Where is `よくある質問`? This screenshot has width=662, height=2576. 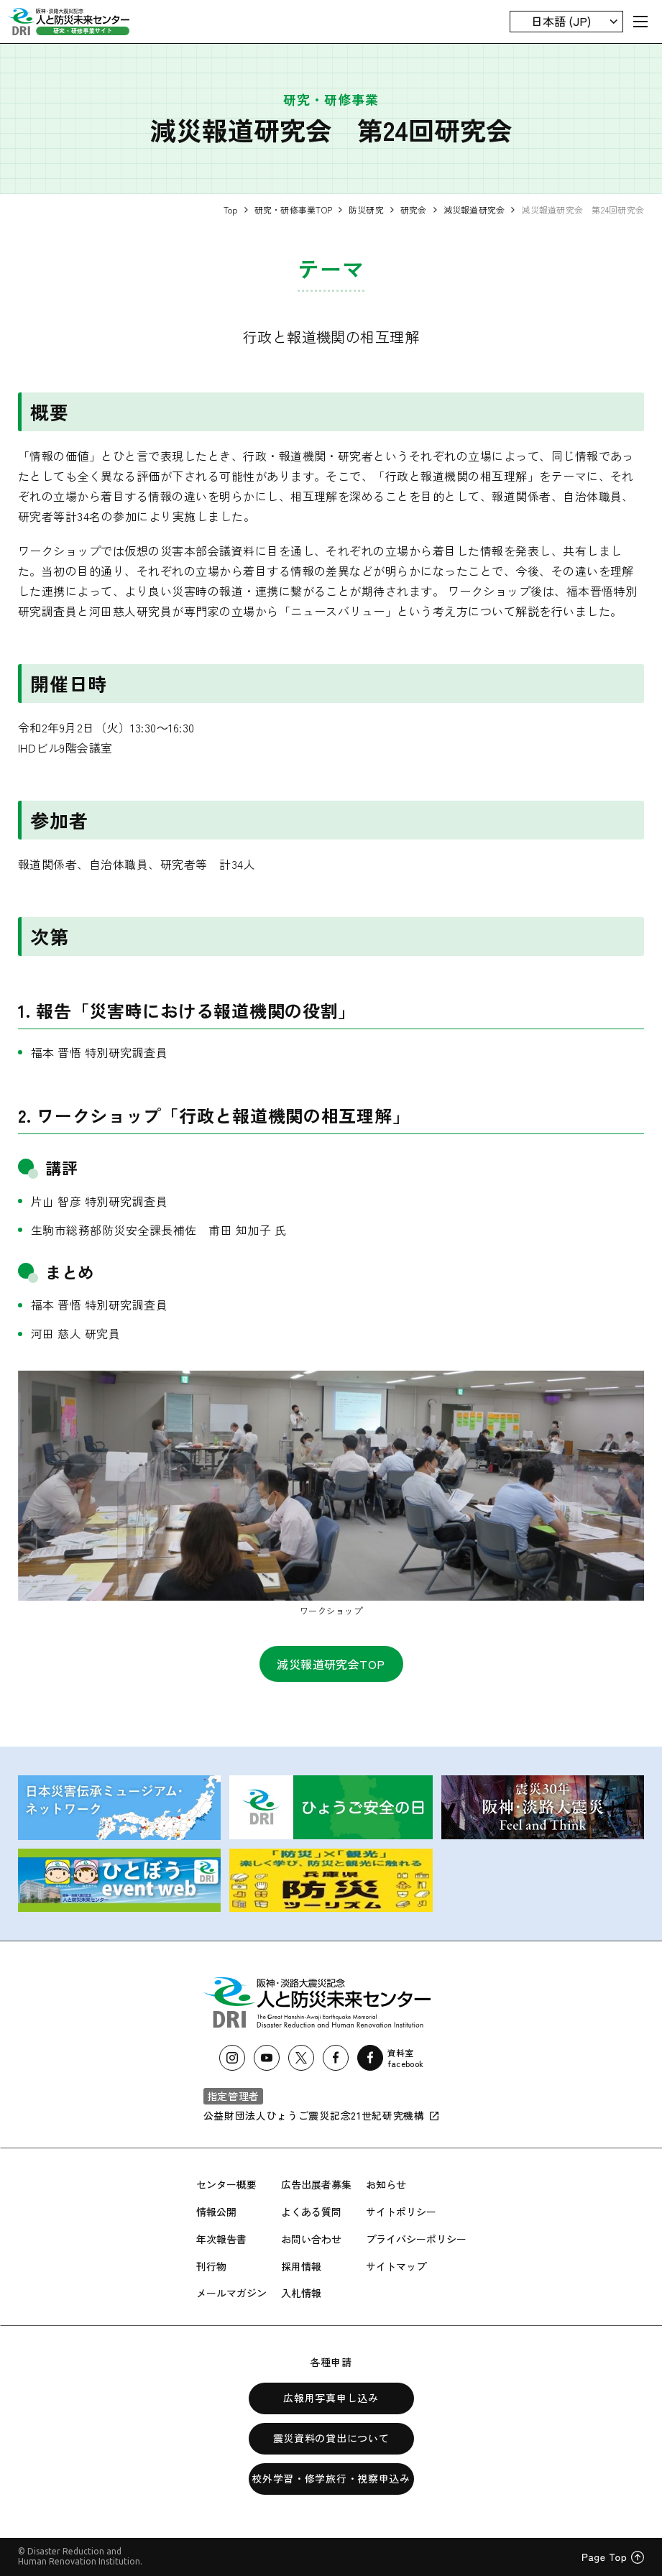
よくある質問 is located at coordinates (311, 2211).